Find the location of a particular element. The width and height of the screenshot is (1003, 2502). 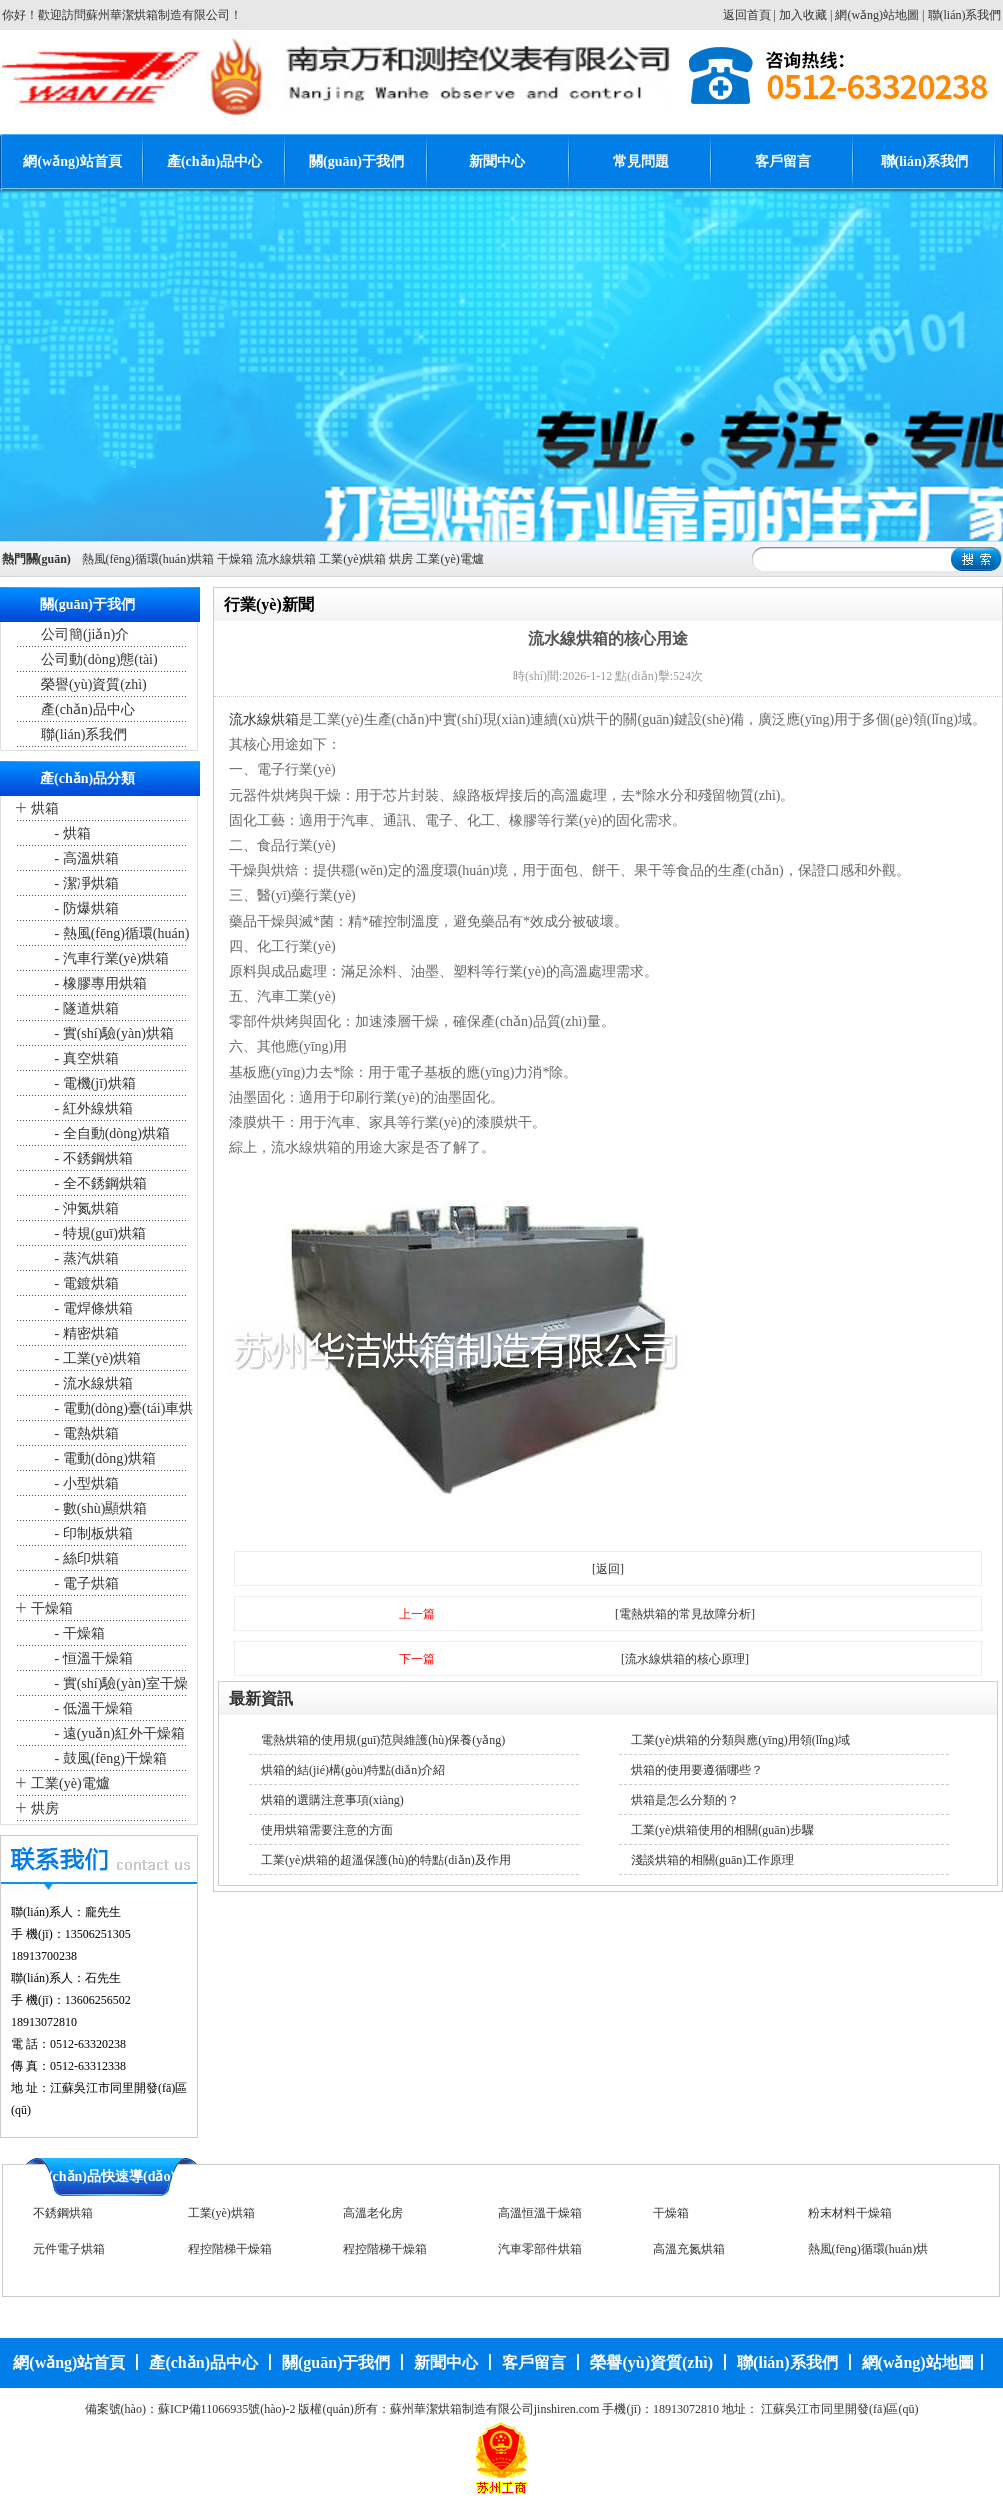

- 汽車行業(yè)烘箱 is located at coordinates (110, 958).